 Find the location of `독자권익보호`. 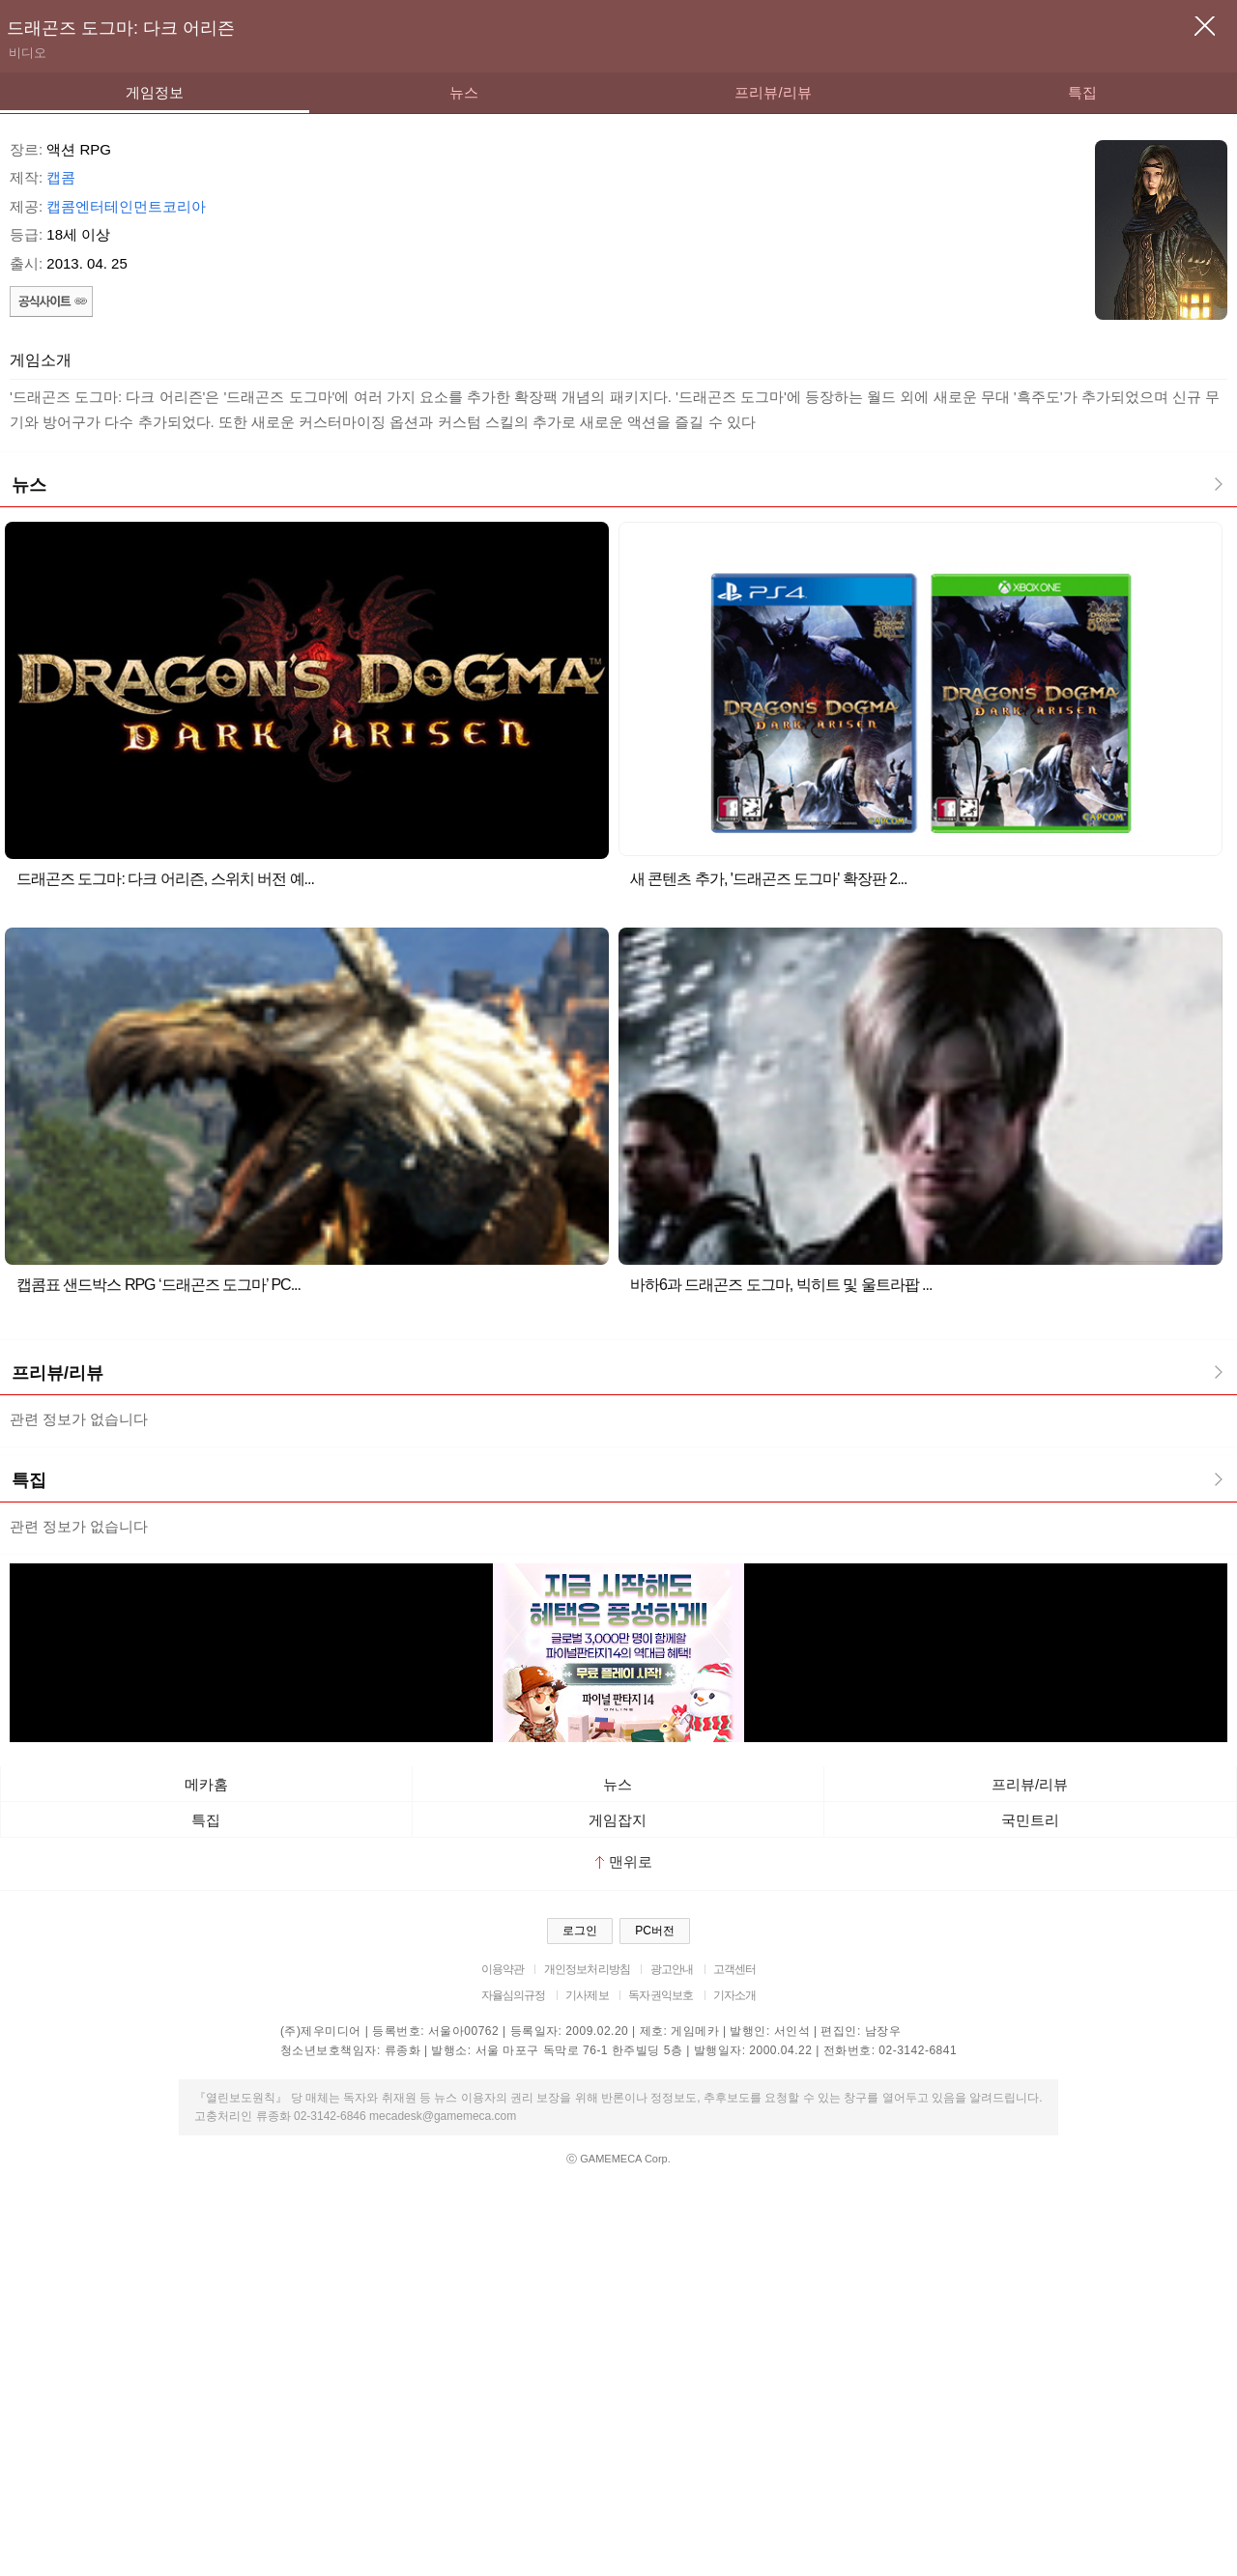

독자권익보호 is located at coordinates (660, 1995).